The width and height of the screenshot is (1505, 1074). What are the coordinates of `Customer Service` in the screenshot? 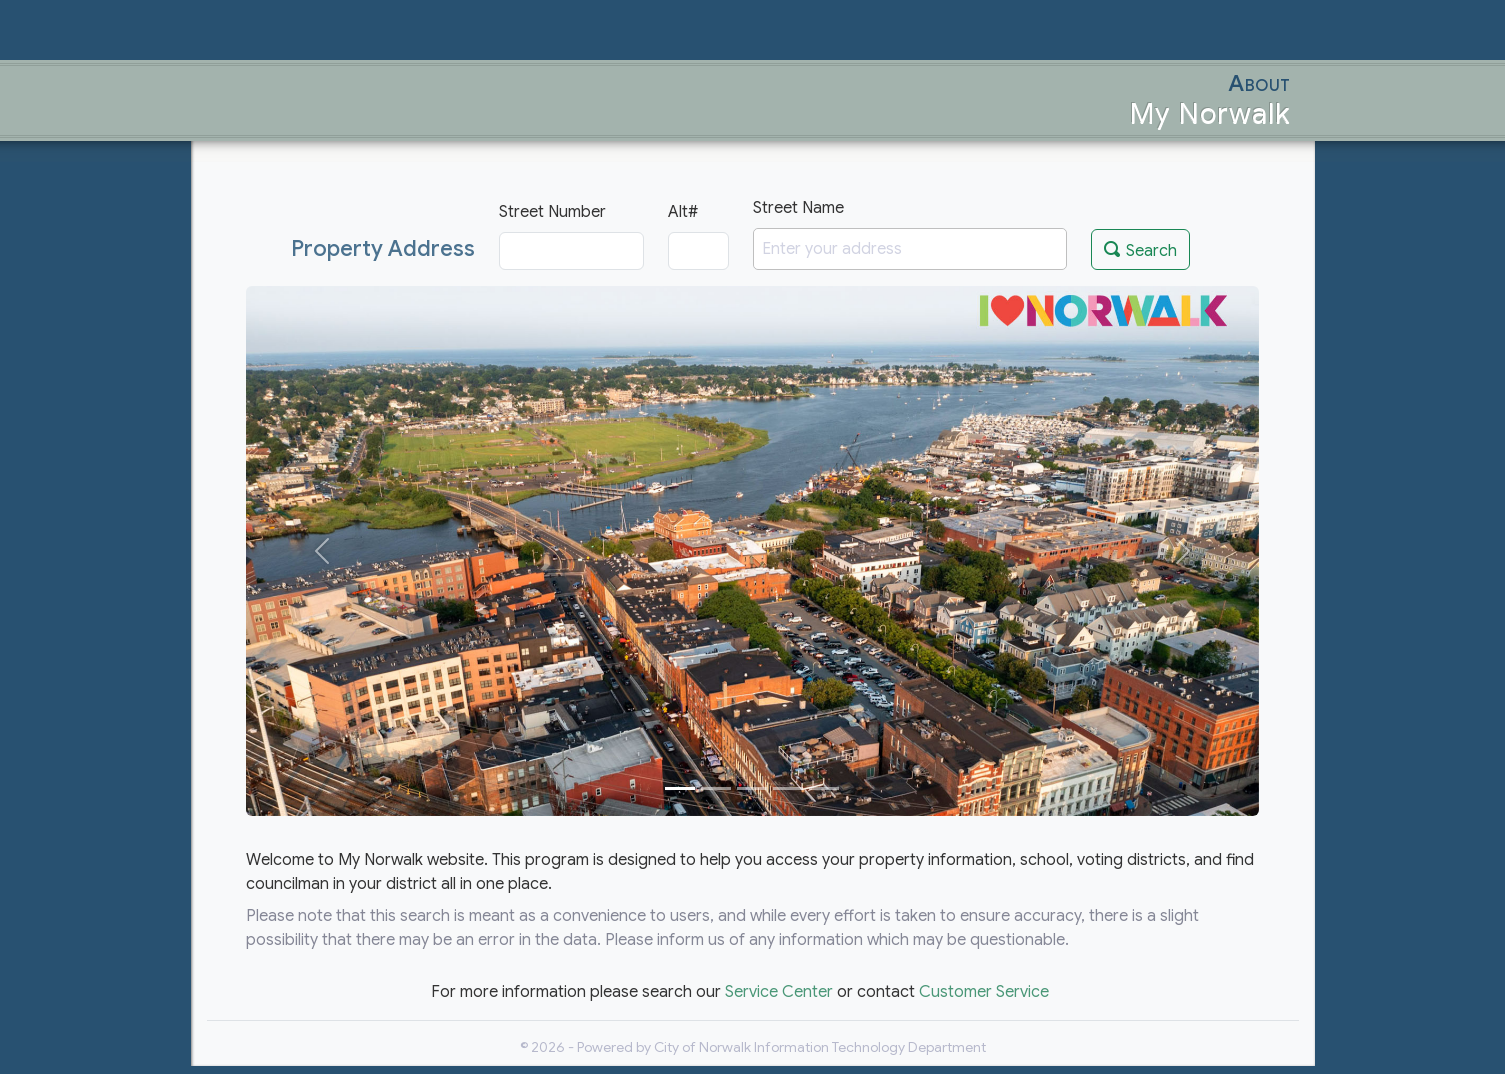 It's located at (984, 992).